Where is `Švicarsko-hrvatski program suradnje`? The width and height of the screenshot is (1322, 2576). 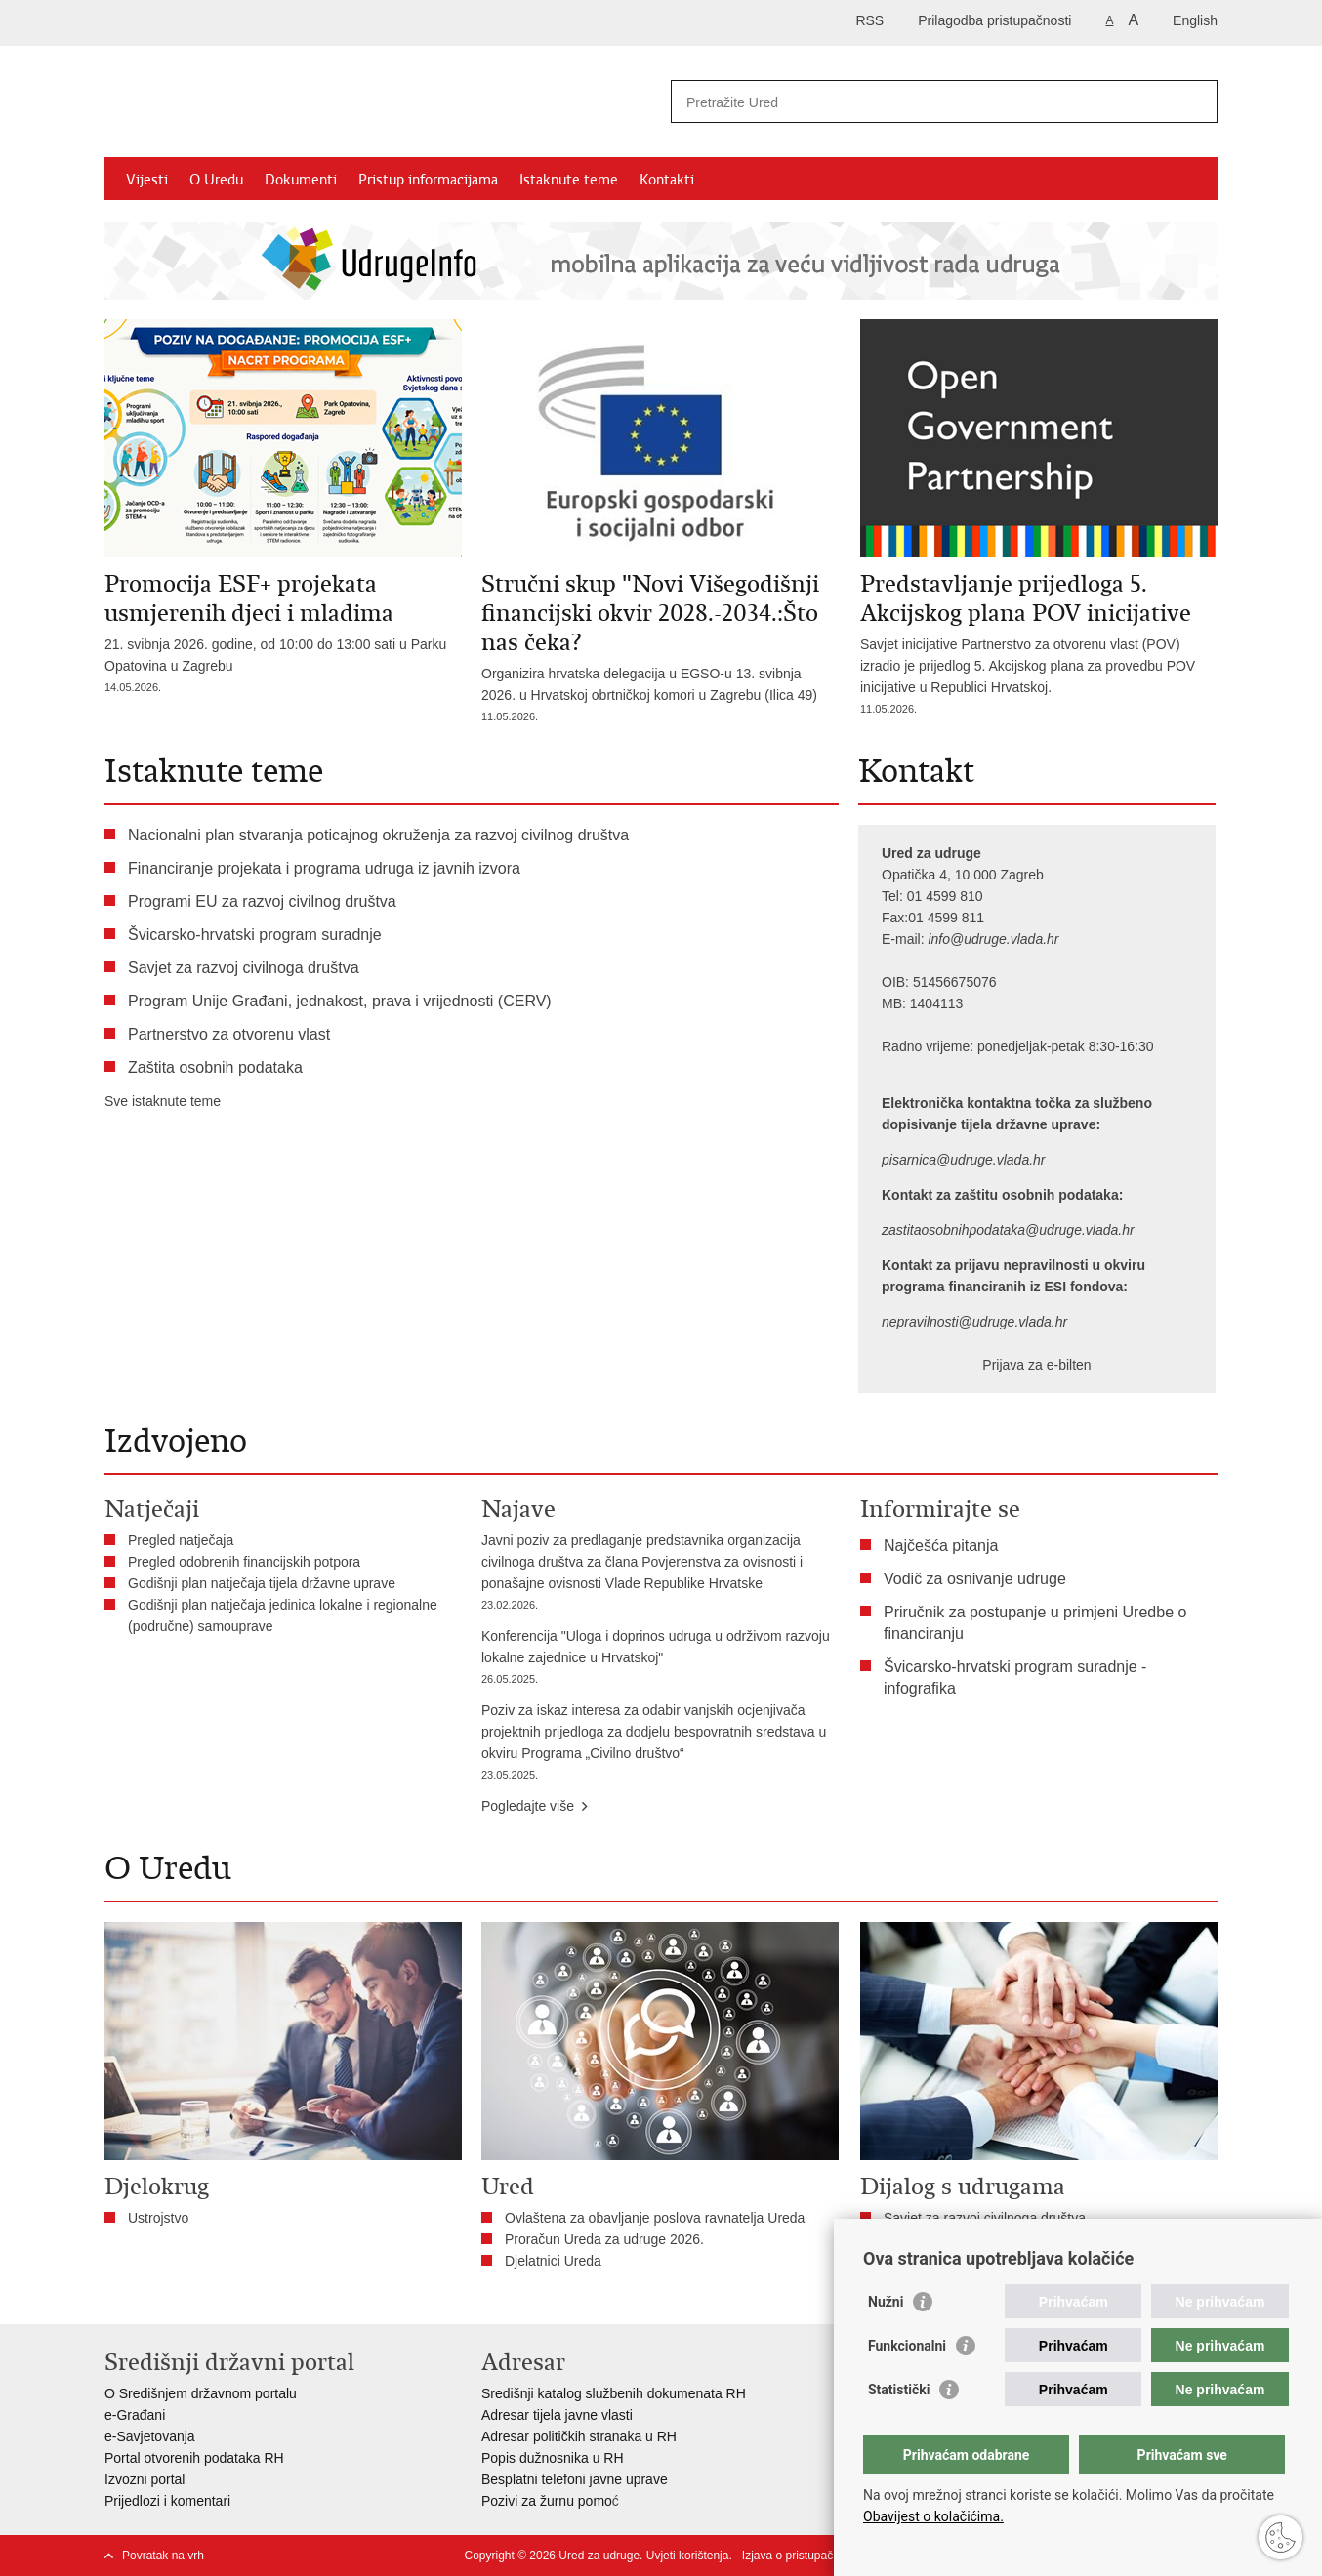
Švicarsko-hrvatski program suradnje is located at coordinates (255, 934).